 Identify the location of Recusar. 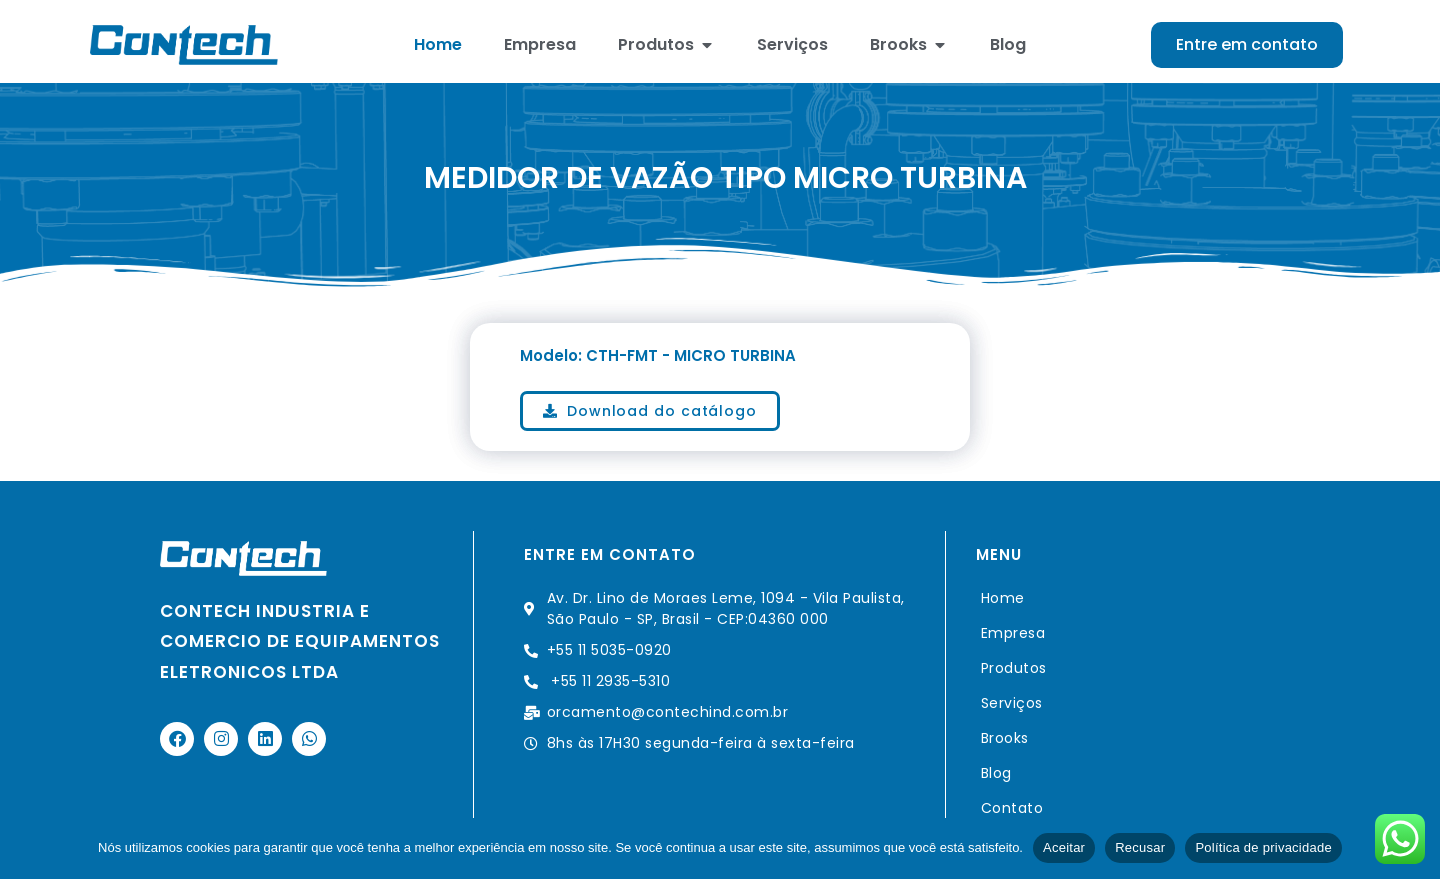
(1140, 847).